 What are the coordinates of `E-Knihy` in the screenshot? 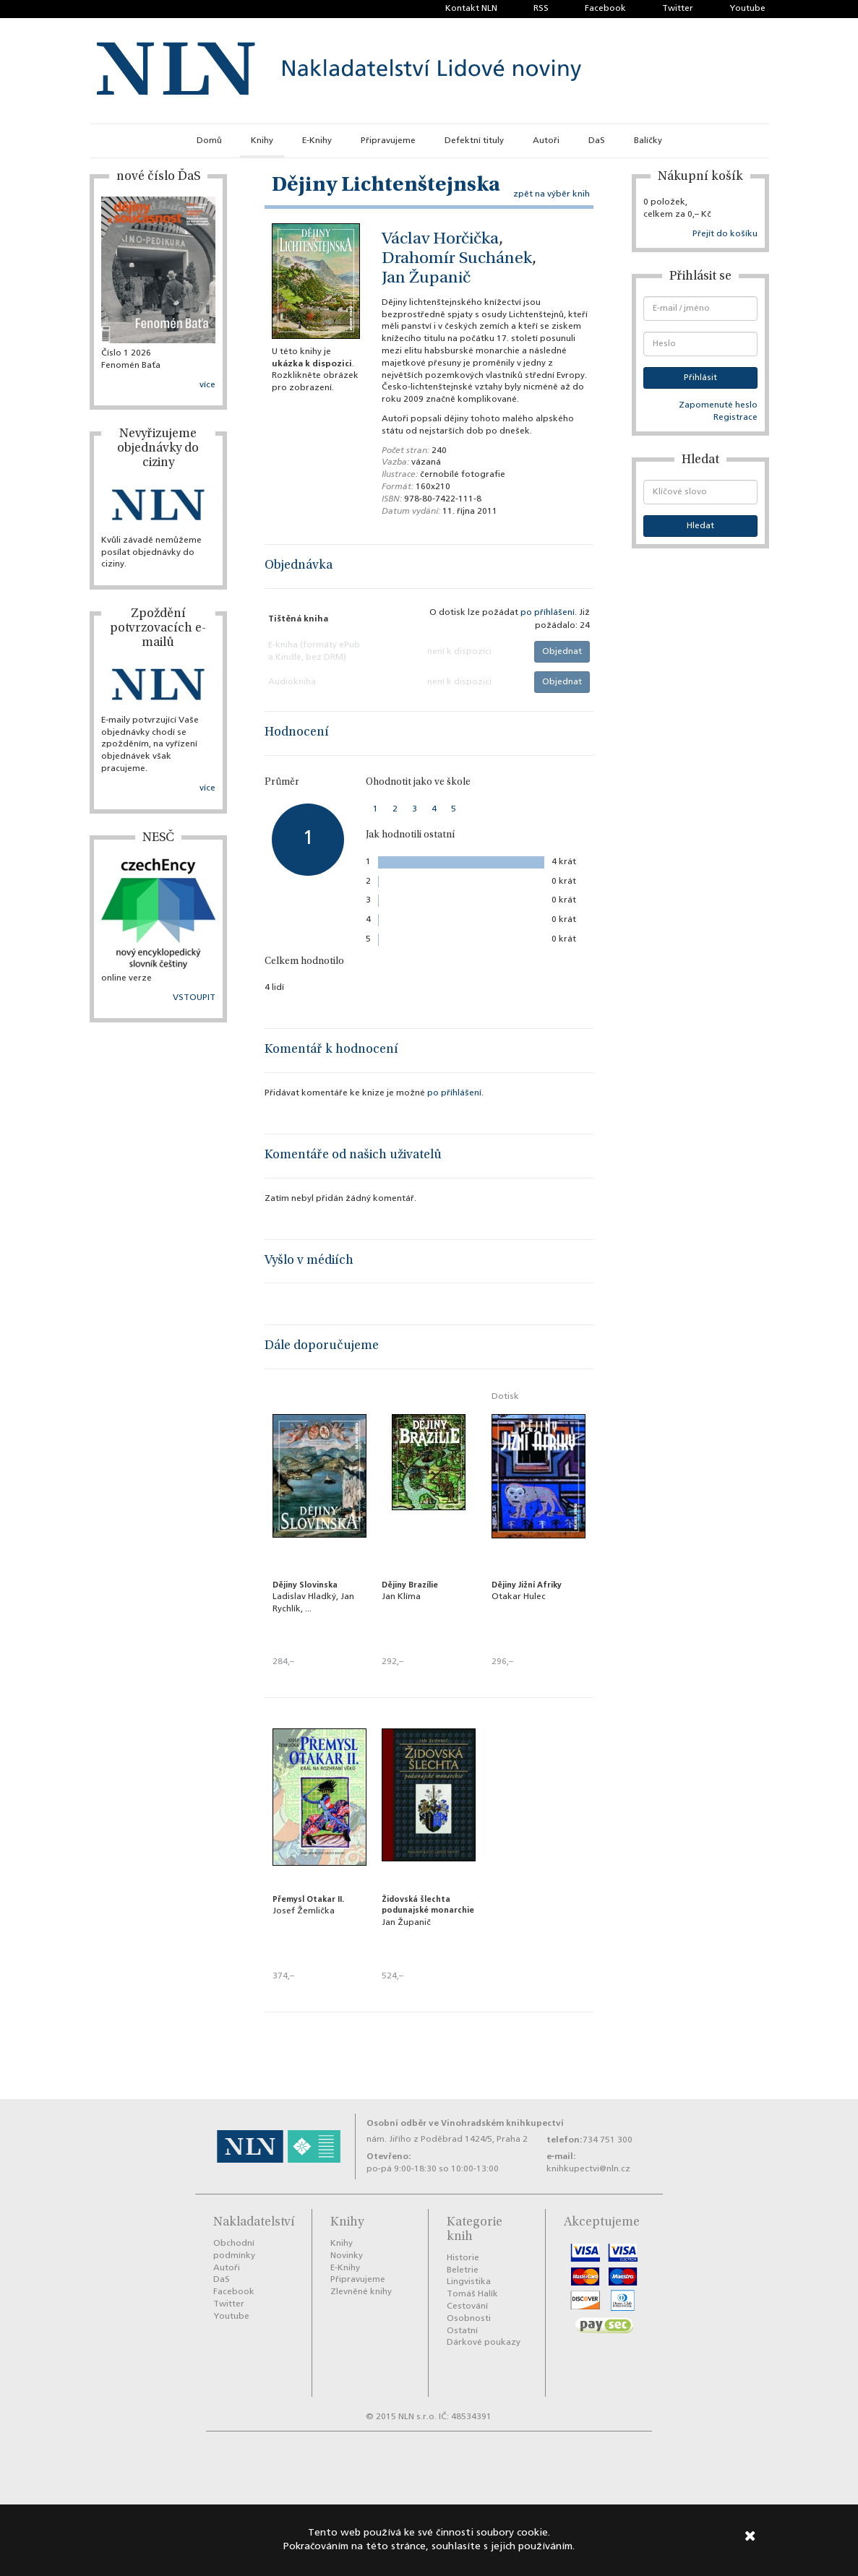 It's located at (317, 141).